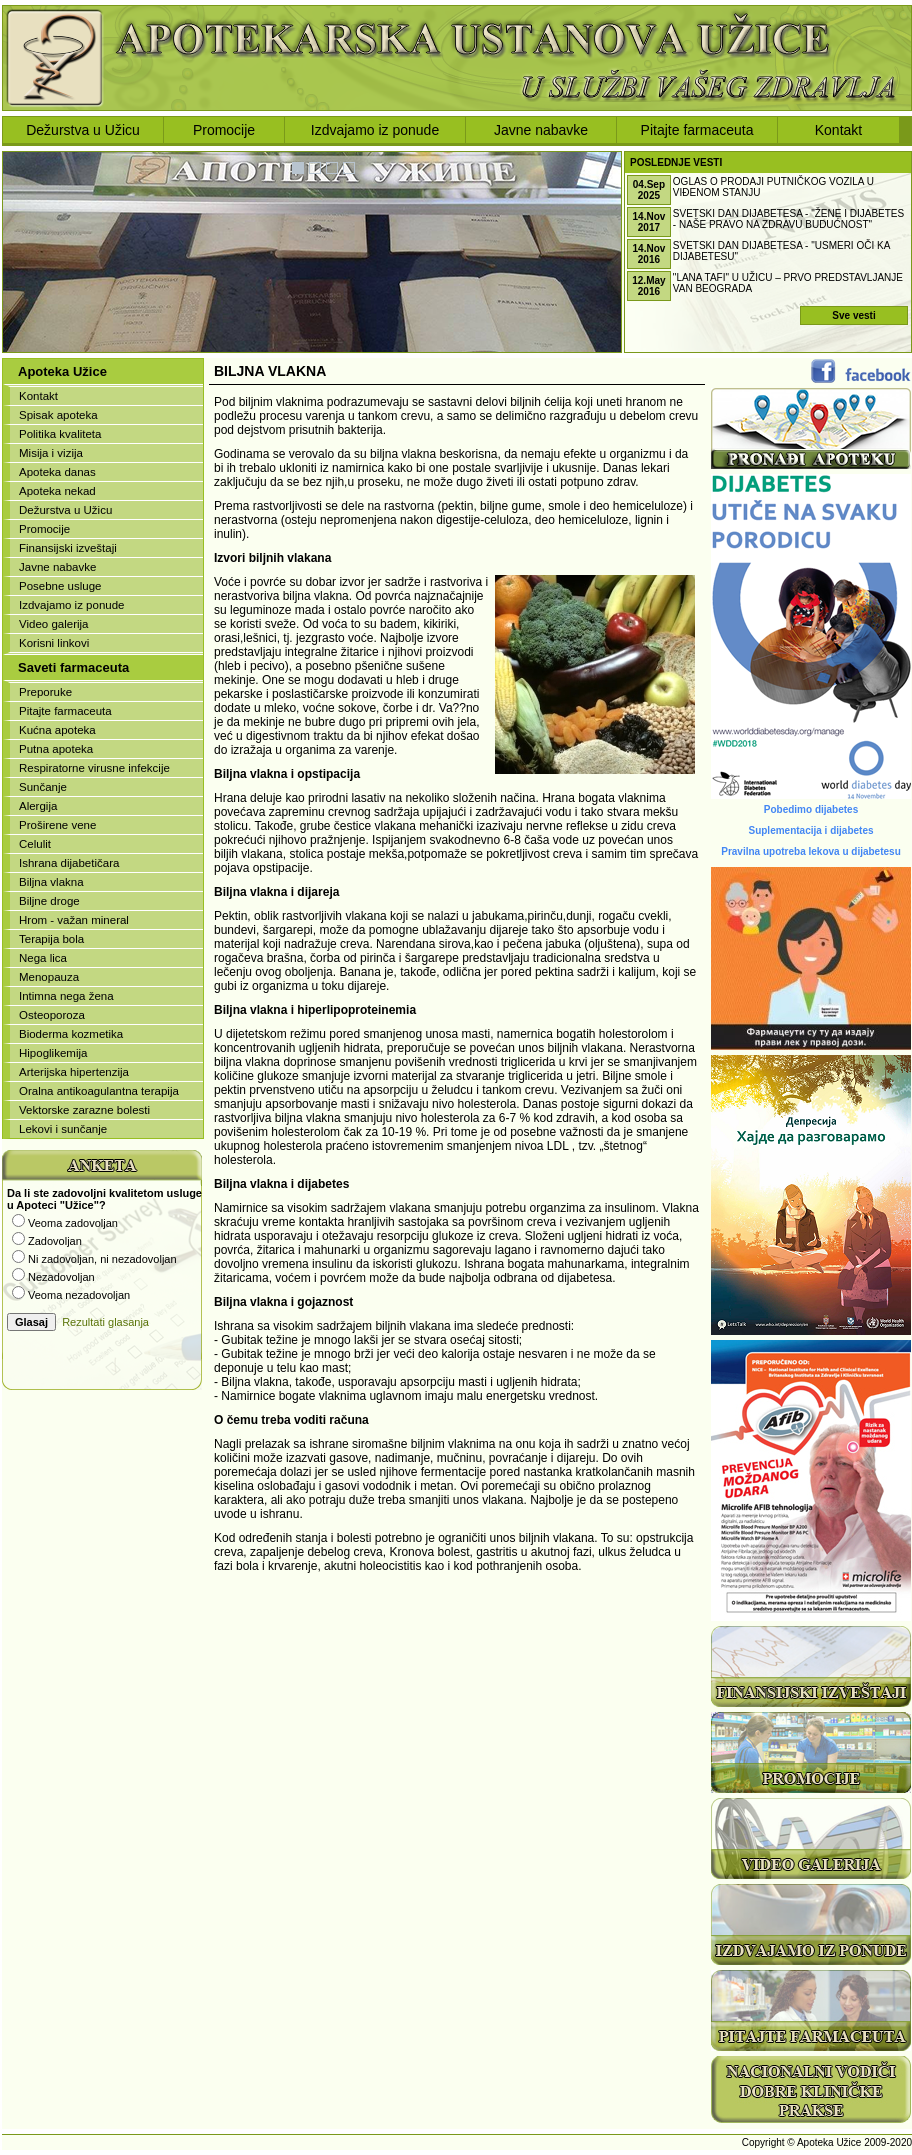  I want to click on Terapija bola, so click(51, 939).